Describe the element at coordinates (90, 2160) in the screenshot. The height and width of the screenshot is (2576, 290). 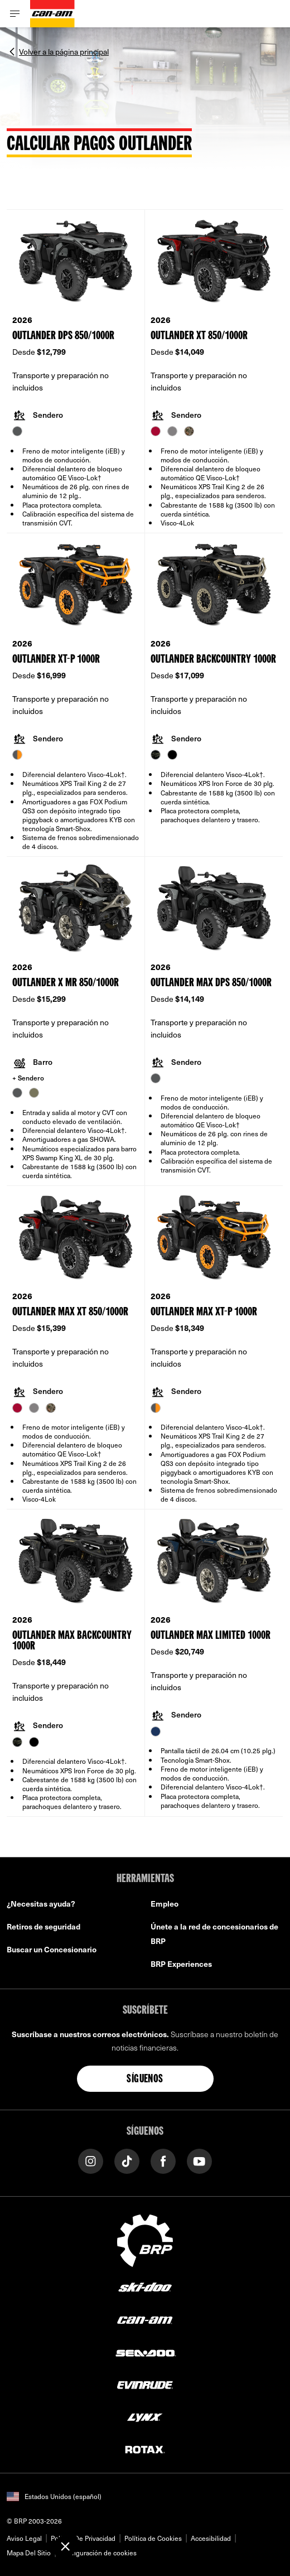
I see `[Instagram link]` at that location.